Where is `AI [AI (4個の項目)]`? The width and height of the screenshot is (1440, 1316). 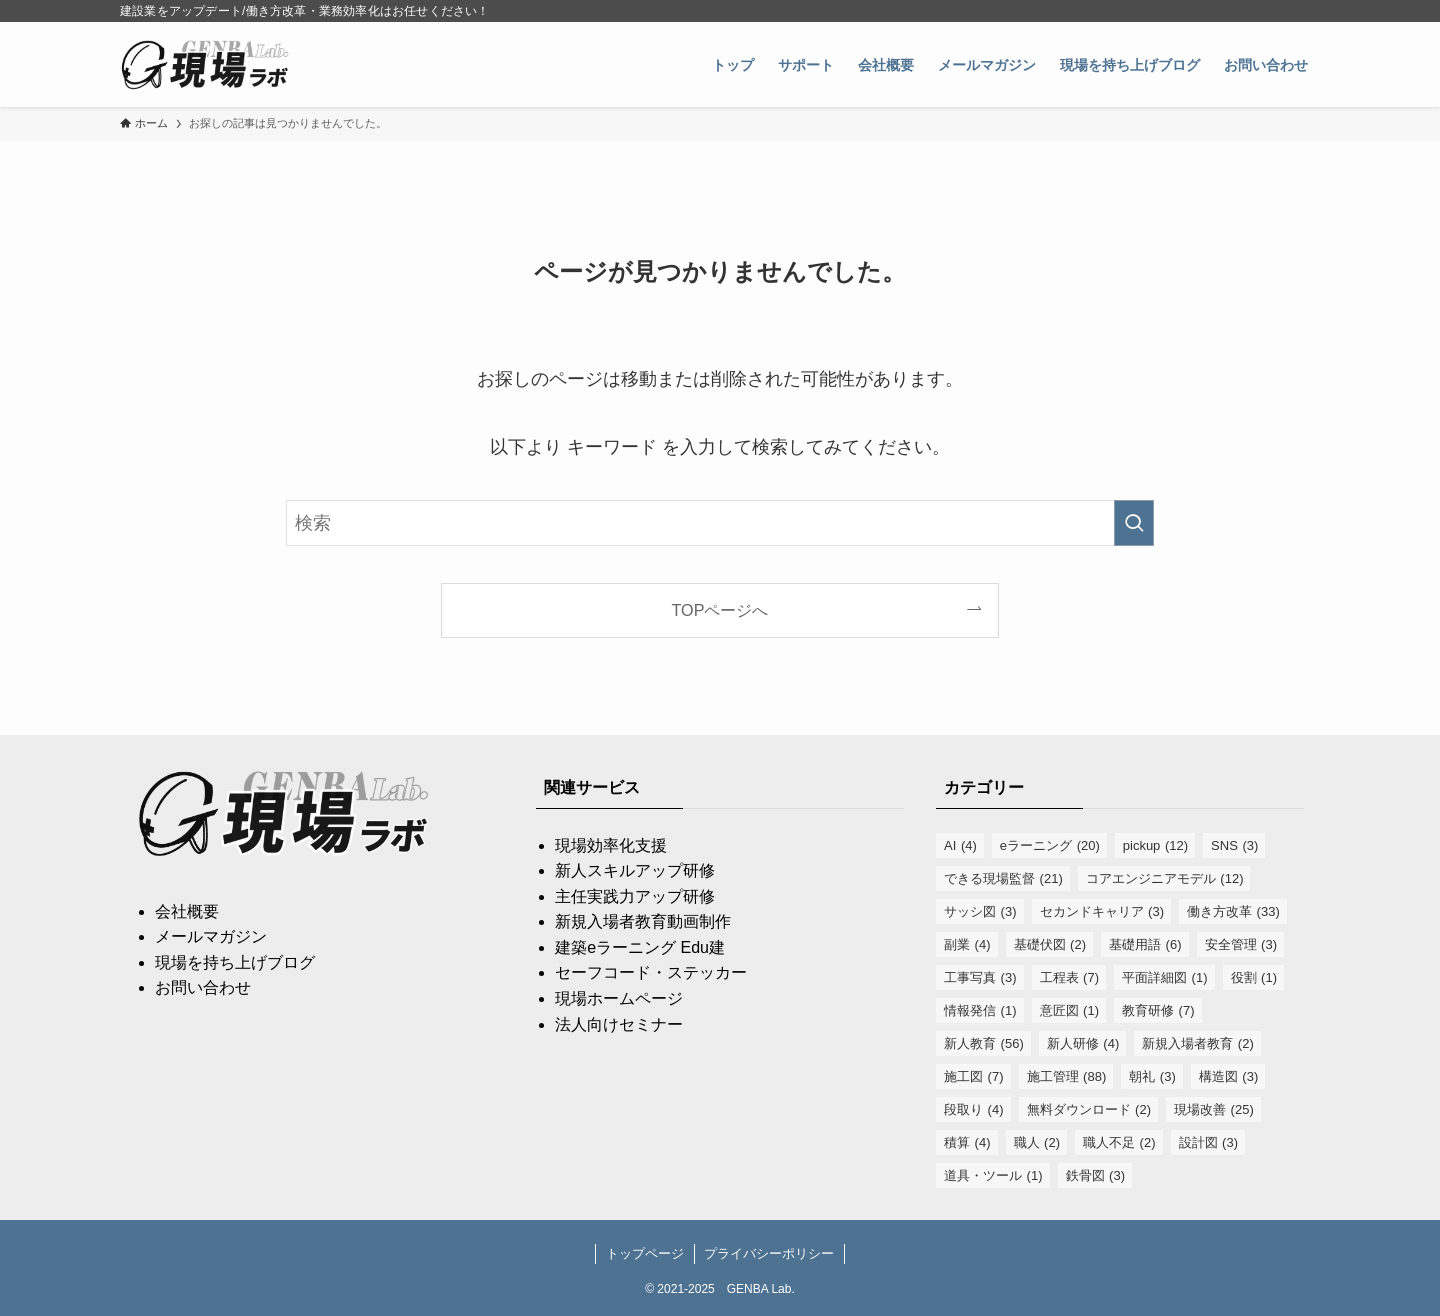
AI [AI (4個の項目)] is located at coordinates (960, 845).